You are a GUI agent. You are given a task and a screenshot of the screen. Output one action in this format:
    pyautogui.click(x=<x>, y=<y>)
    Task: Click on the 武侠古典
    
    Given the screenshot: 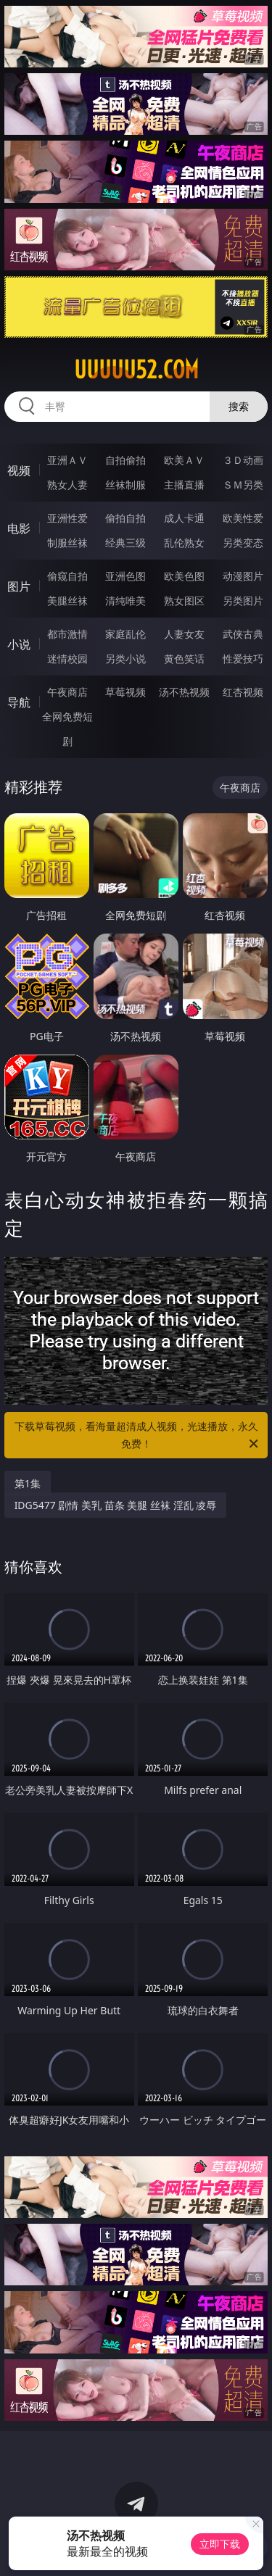 What is the action you would take?
    pyautogui.click(x=243, y=634)
    